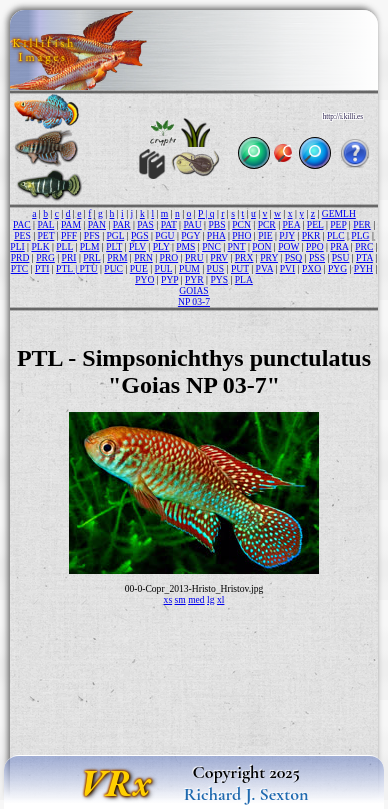 This screenshot has width=388, height=809. I want to click on PYH, so click(363, 268).